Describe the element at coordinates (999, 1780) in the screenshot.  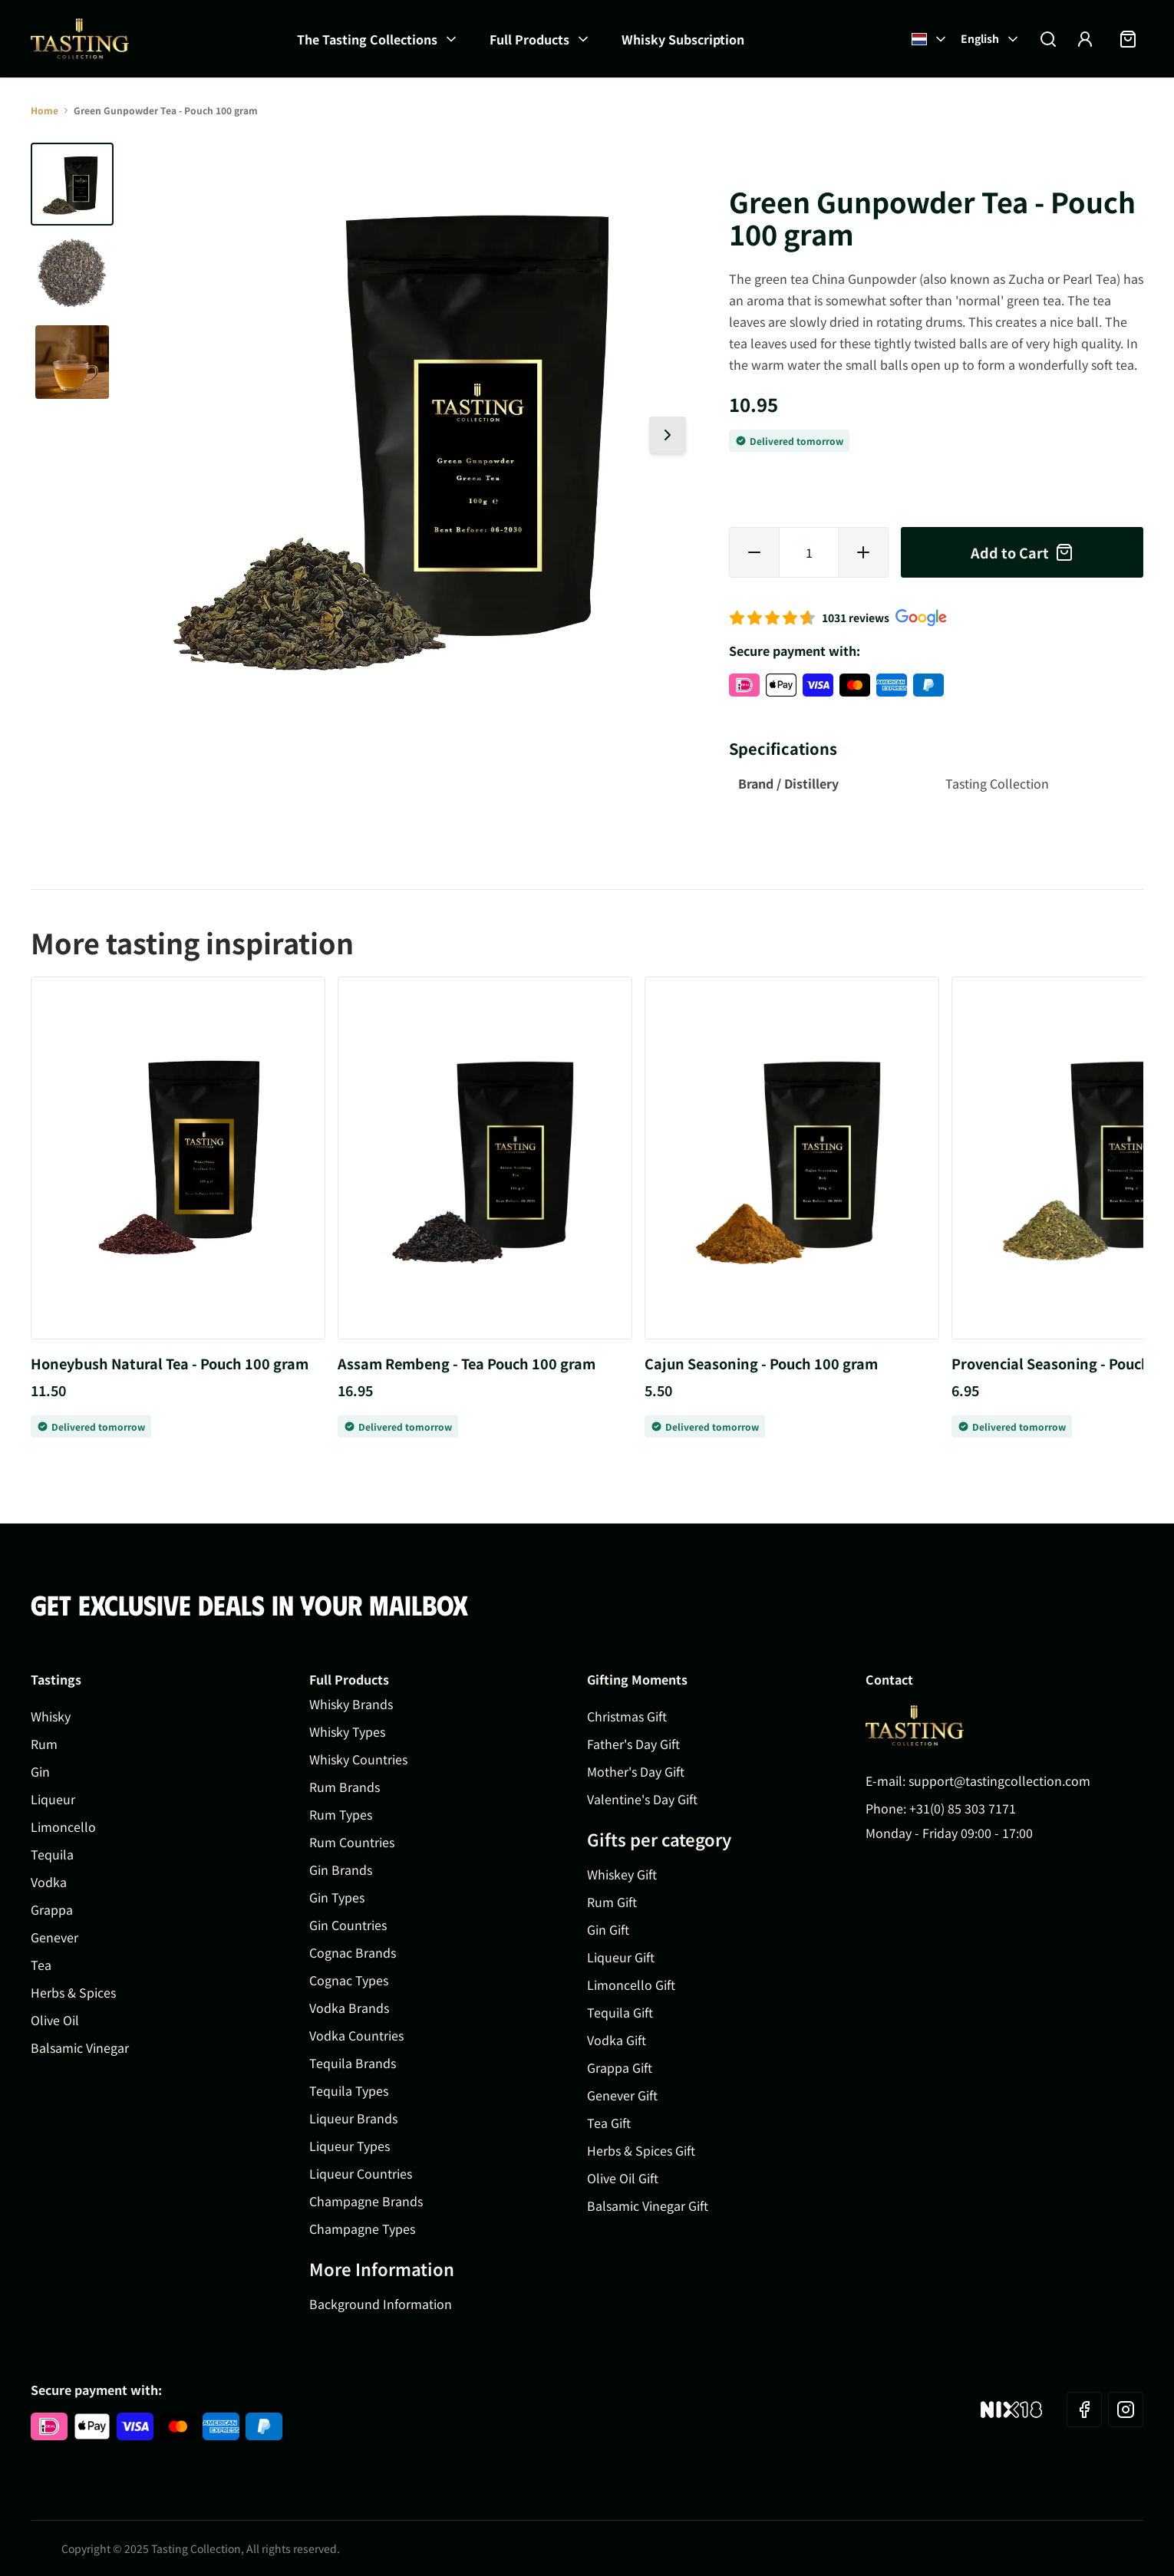
I see `support@tastingcollection.com` at that location.